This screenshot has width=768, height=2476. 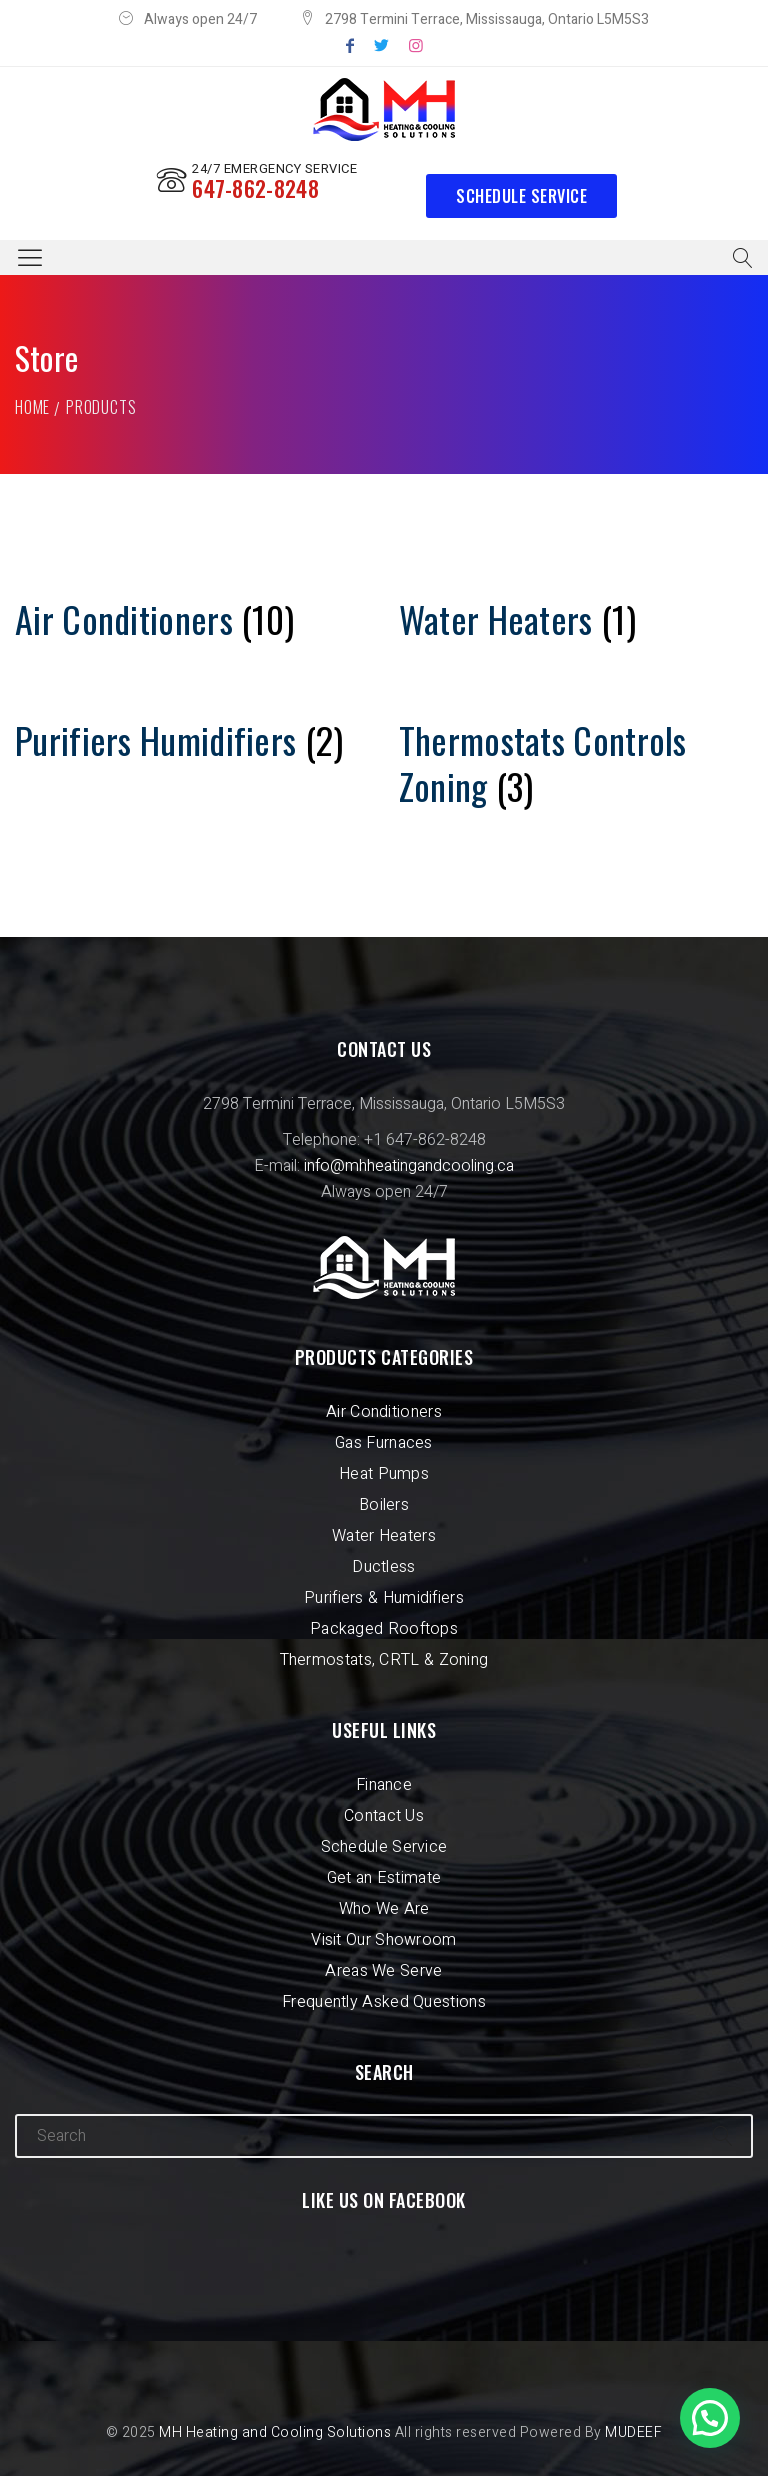 What do you see at coordinates (633, 2432) in the screenshot?
I see `MUDEEF` at bounding box center [633, 2432].